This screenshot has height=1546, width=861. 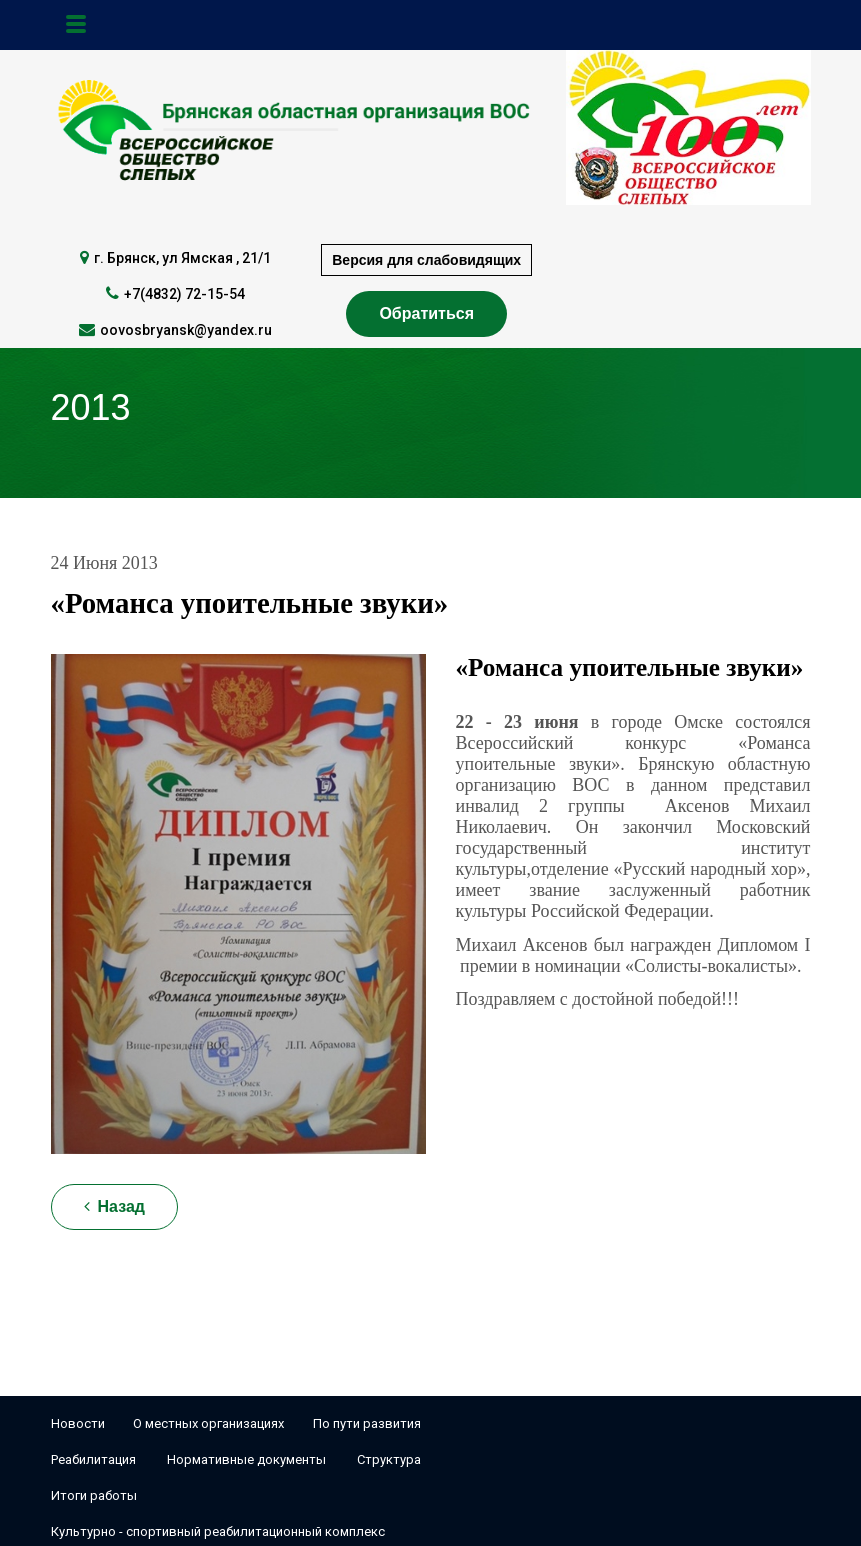 What do you see at coordinates (426, 313) in the screenshot?
I see `Обратиться` at bounding box center [426, 313].